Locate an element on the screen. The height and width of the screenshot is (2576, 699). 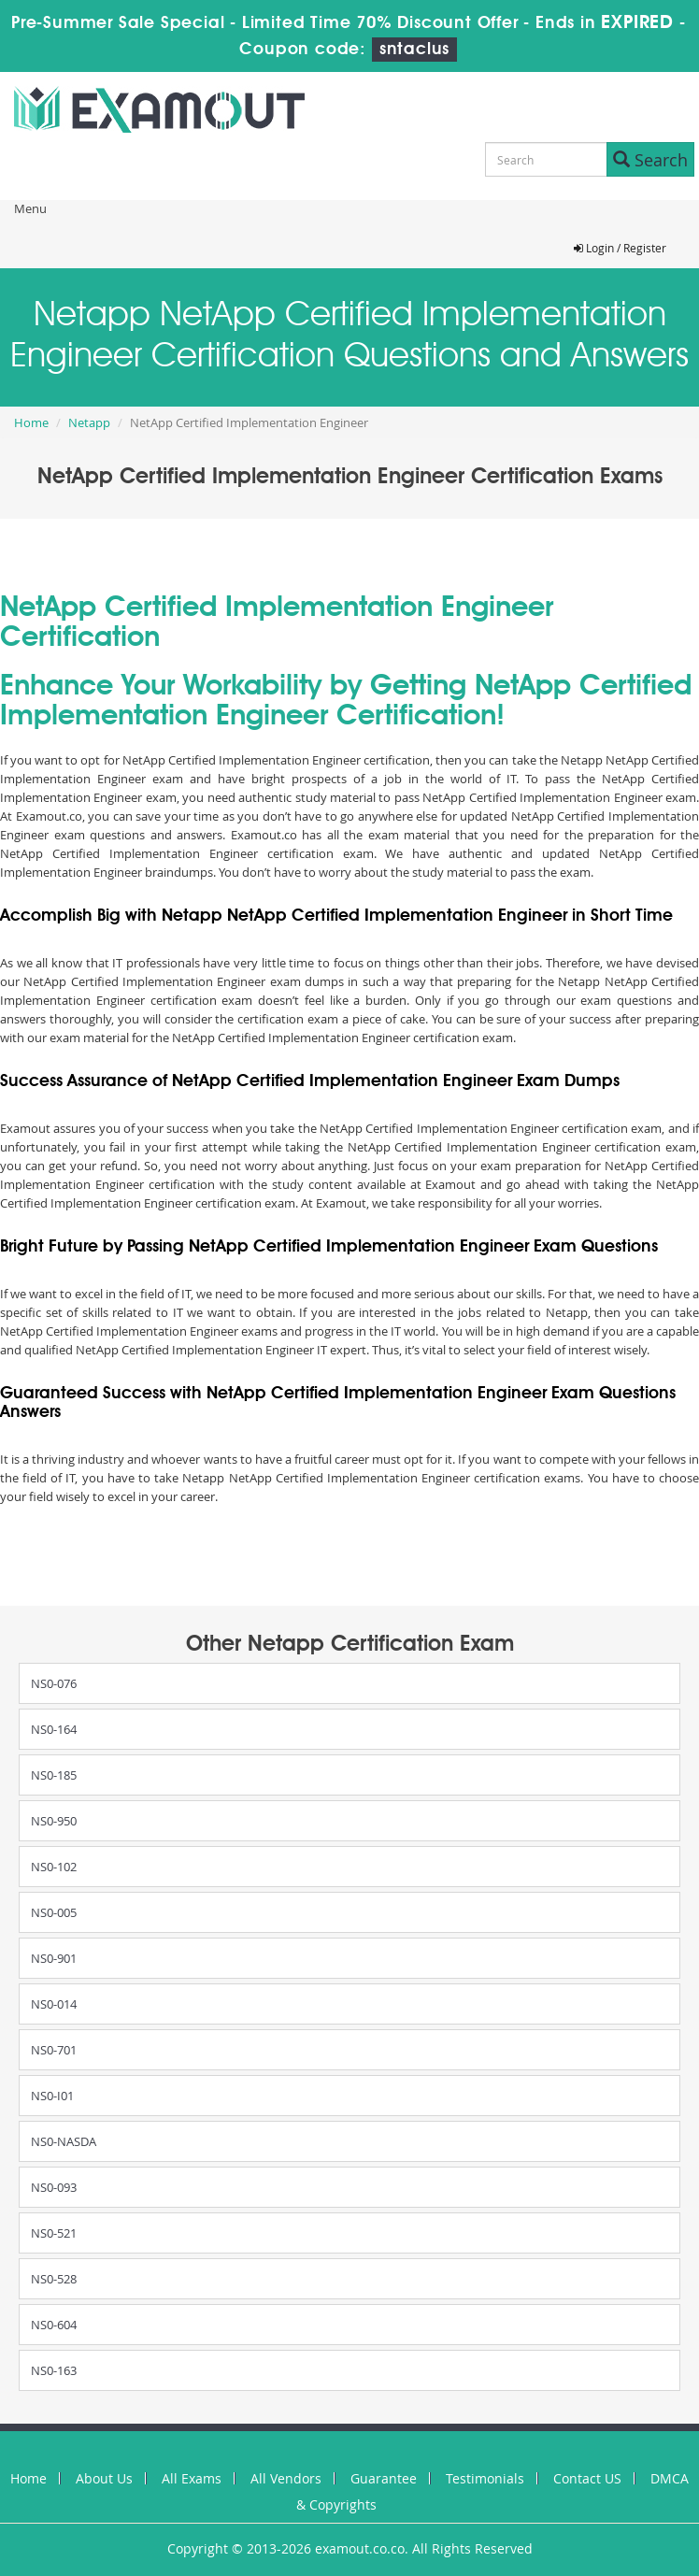
All Exams is located at coordinates (191, 2478).